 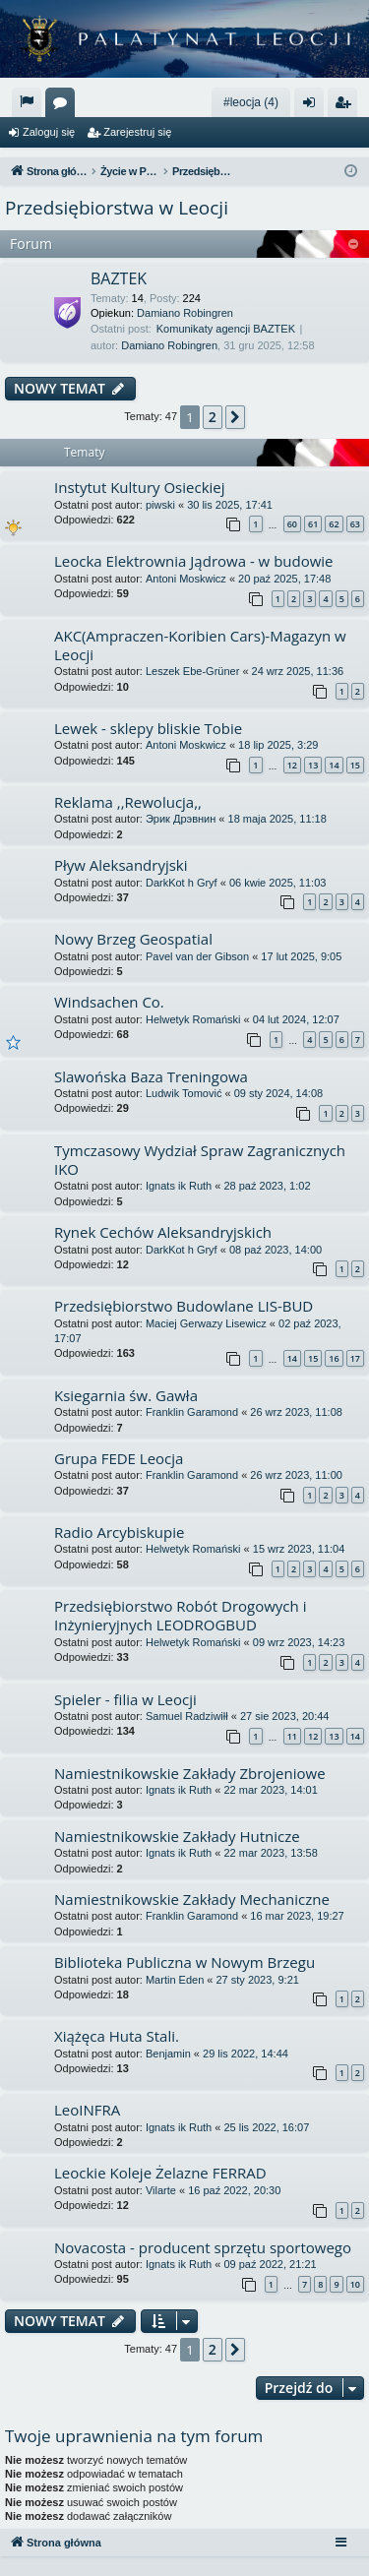 What do you see at coordinates (183, 1093) in the screenshot?
I see `Ludwik Tomović` at bounding box center [183, 1093].